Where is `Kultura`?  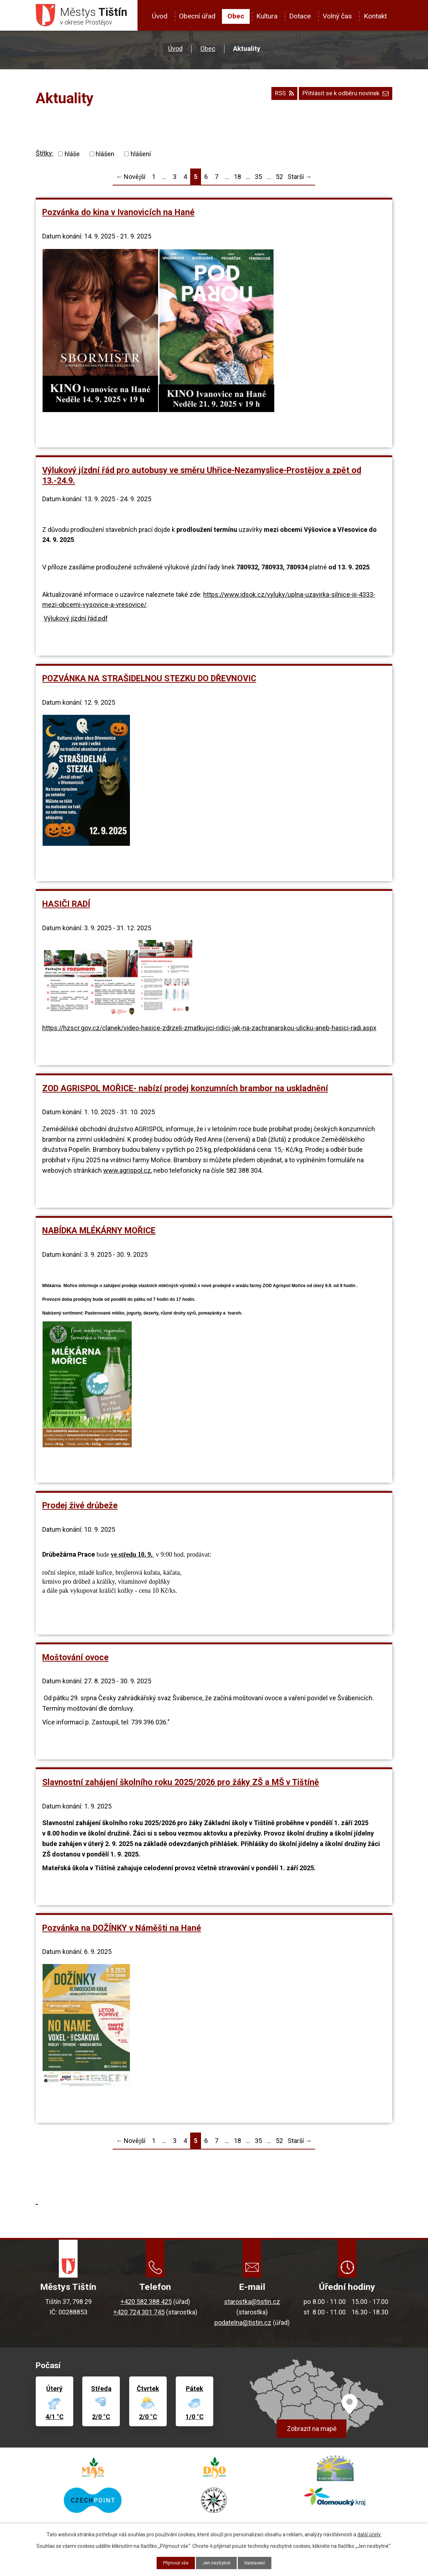
Kultura is located at coordinates (267, 16).